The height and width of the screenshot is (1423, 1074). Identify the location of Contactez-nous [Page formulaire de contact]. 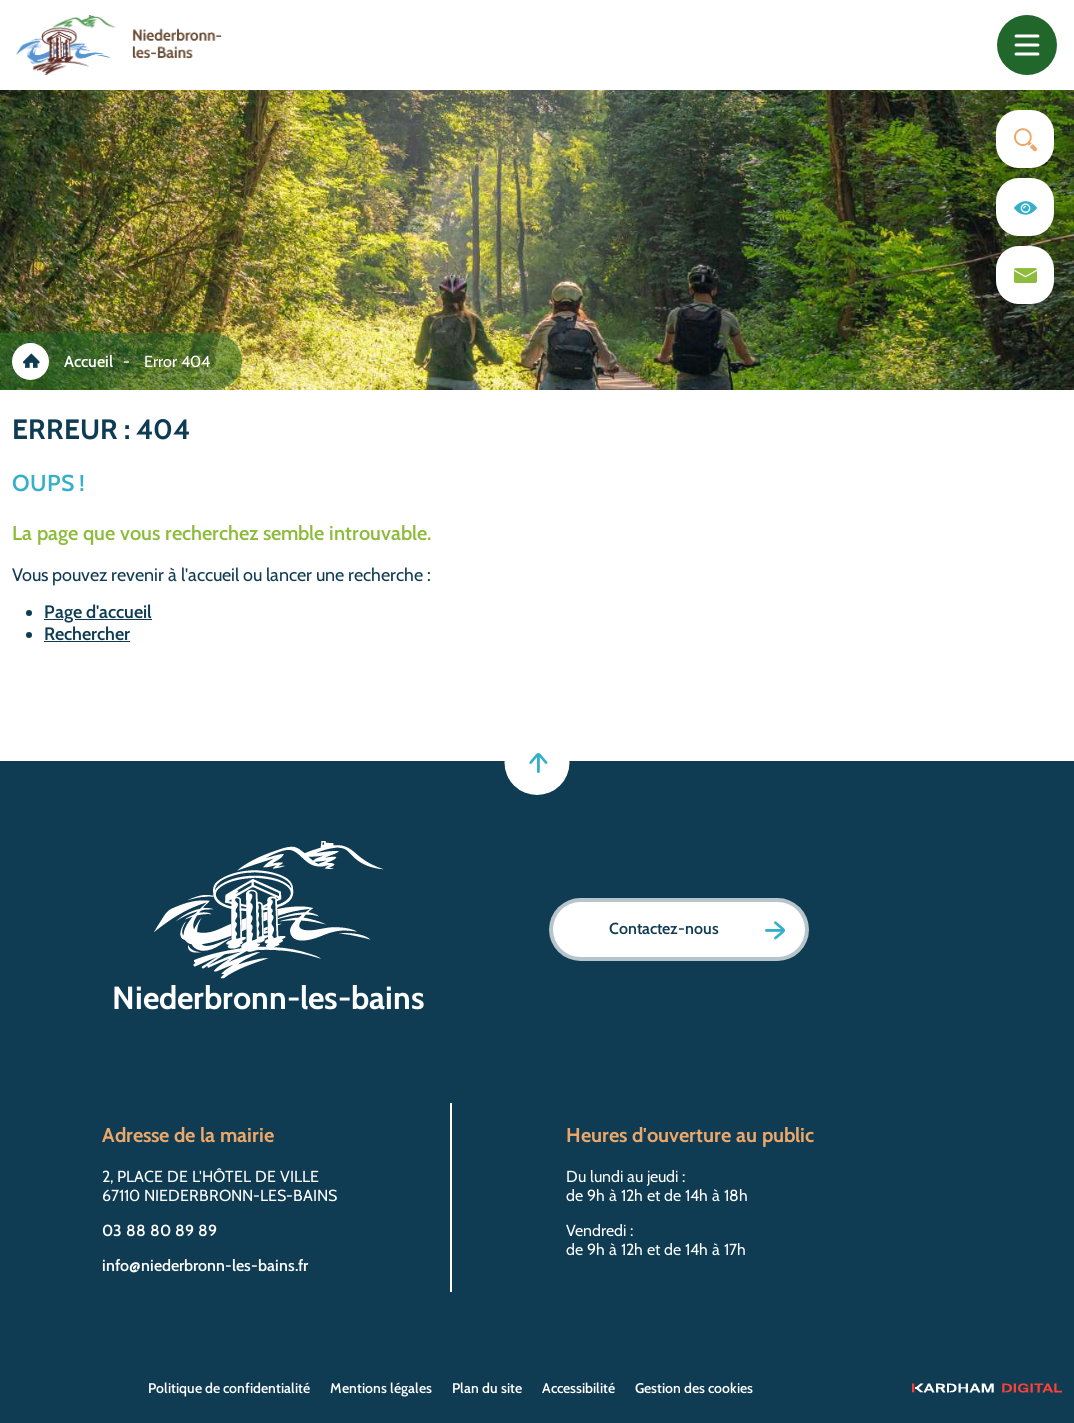
(697, 929).